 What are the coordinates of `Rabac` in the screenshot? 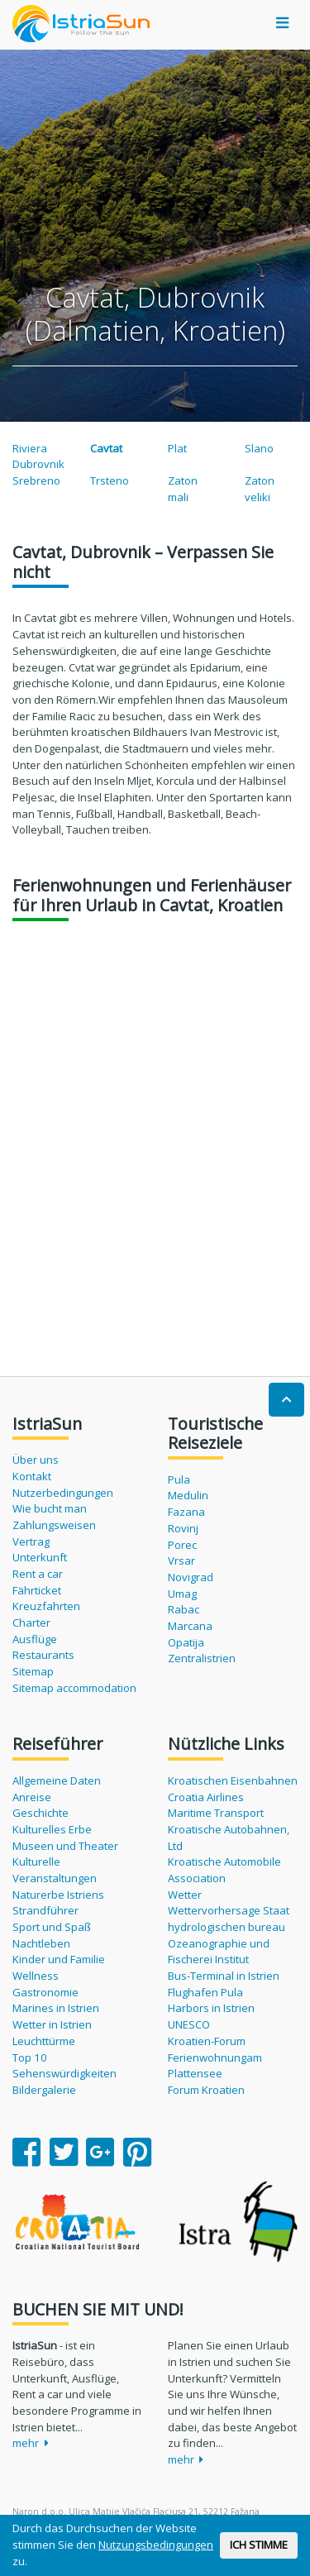 It's located at (183, 1609).